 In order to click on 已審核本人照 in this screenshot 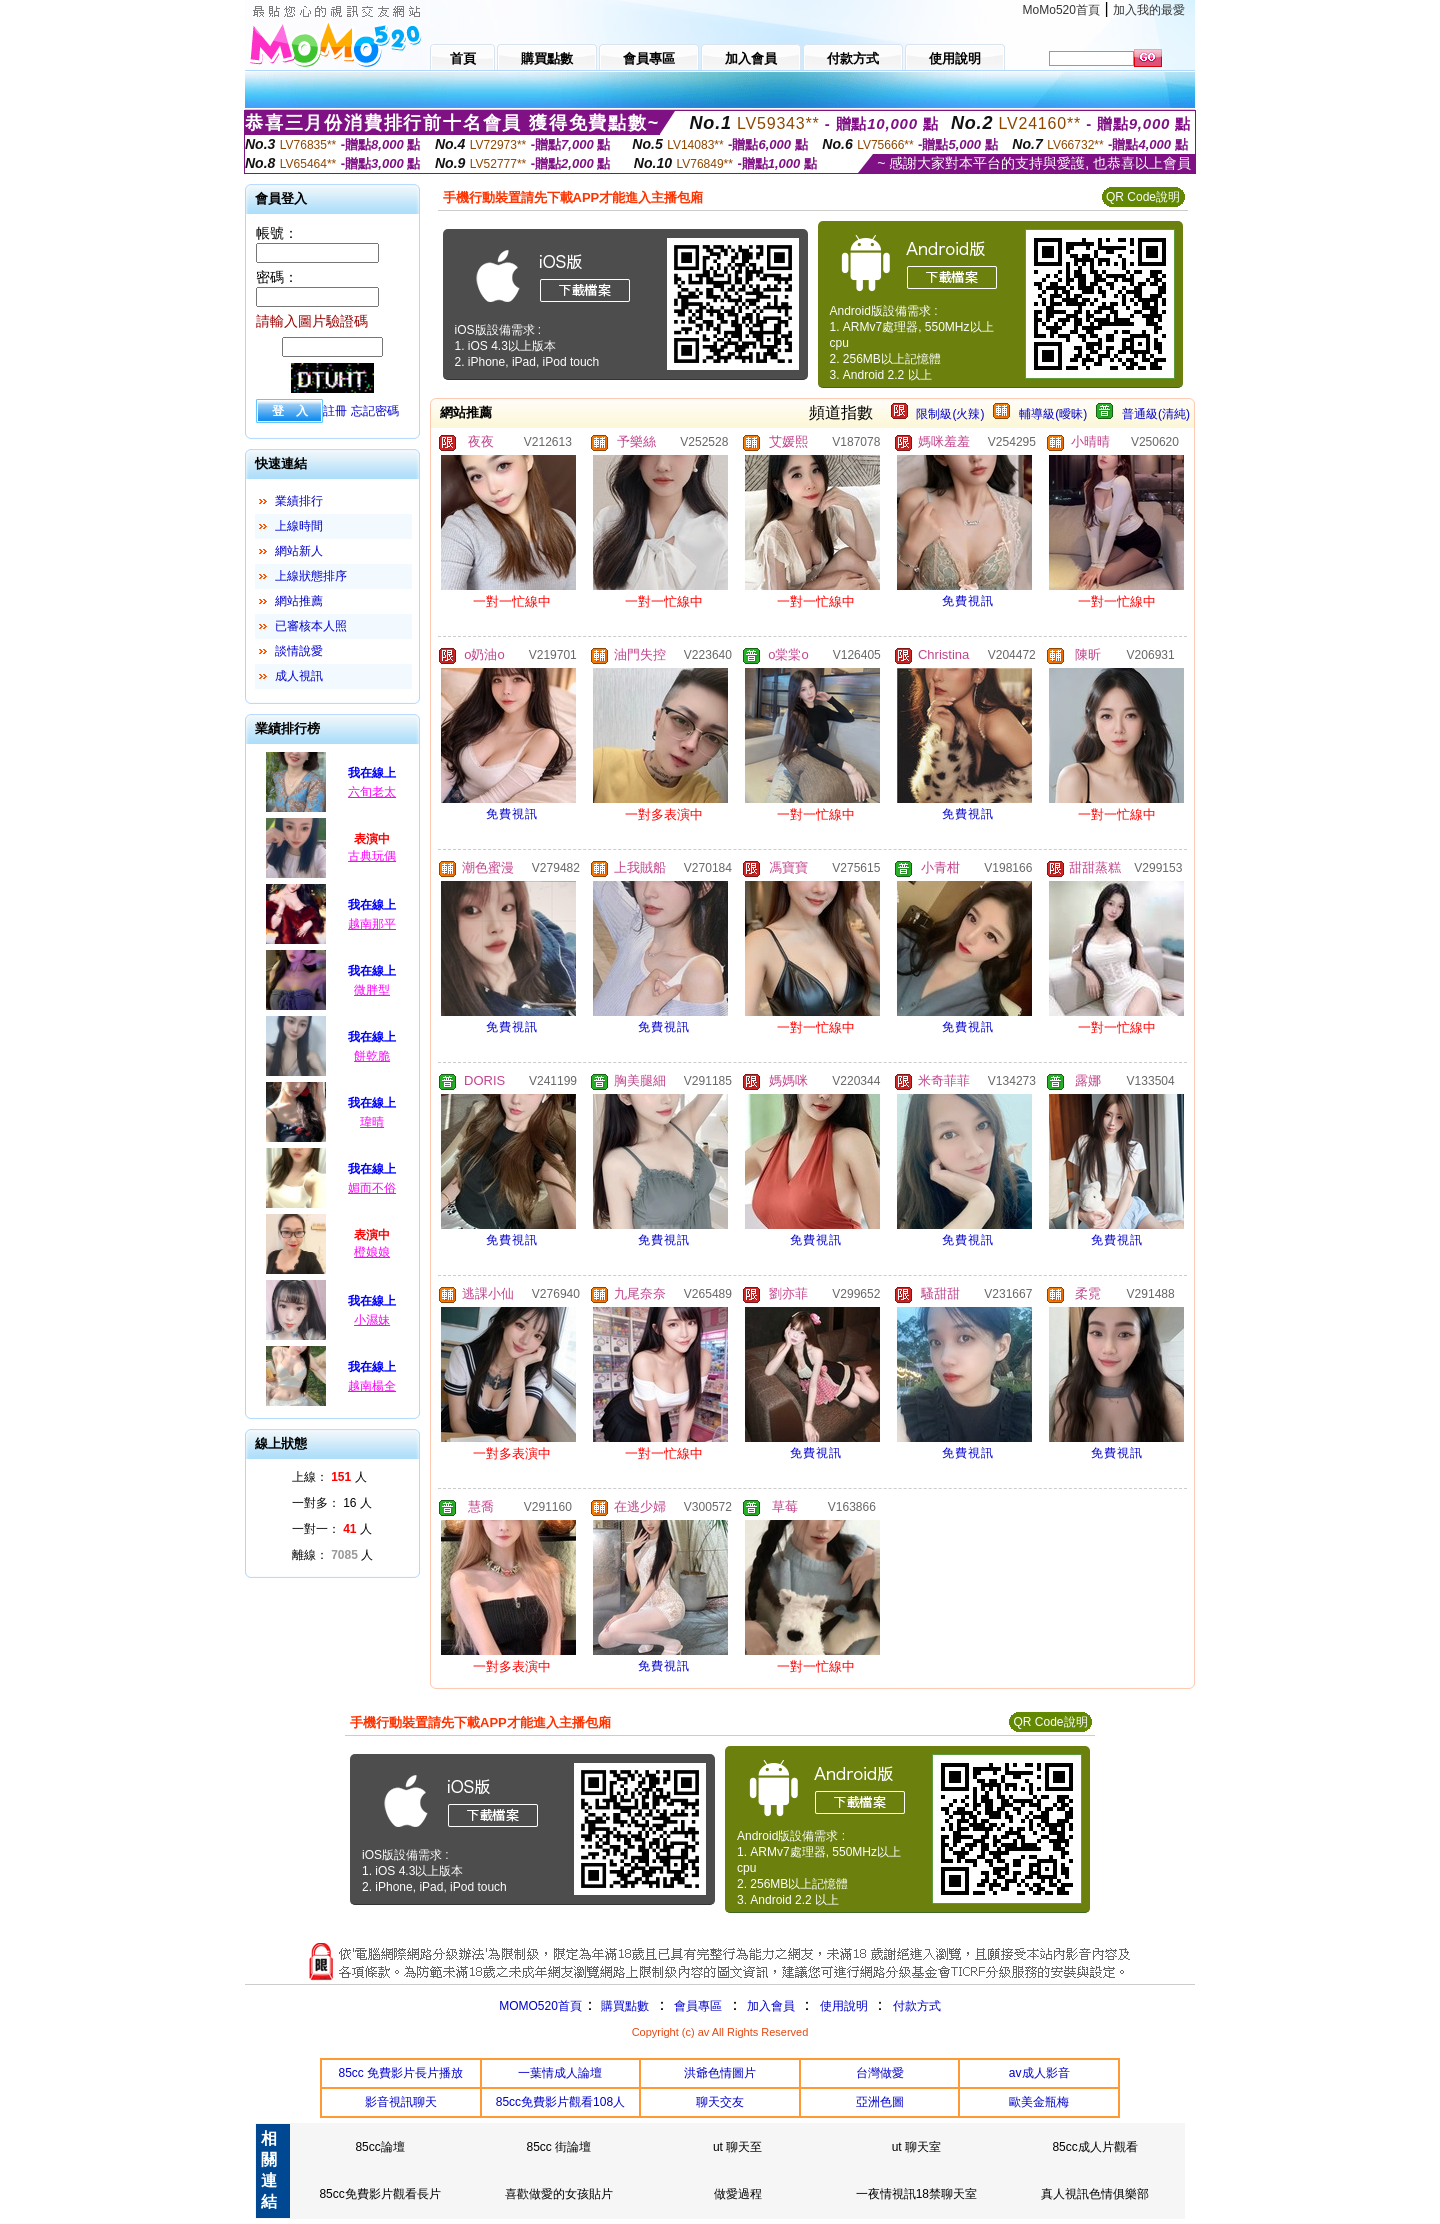, I will do `click(311, 626)`.